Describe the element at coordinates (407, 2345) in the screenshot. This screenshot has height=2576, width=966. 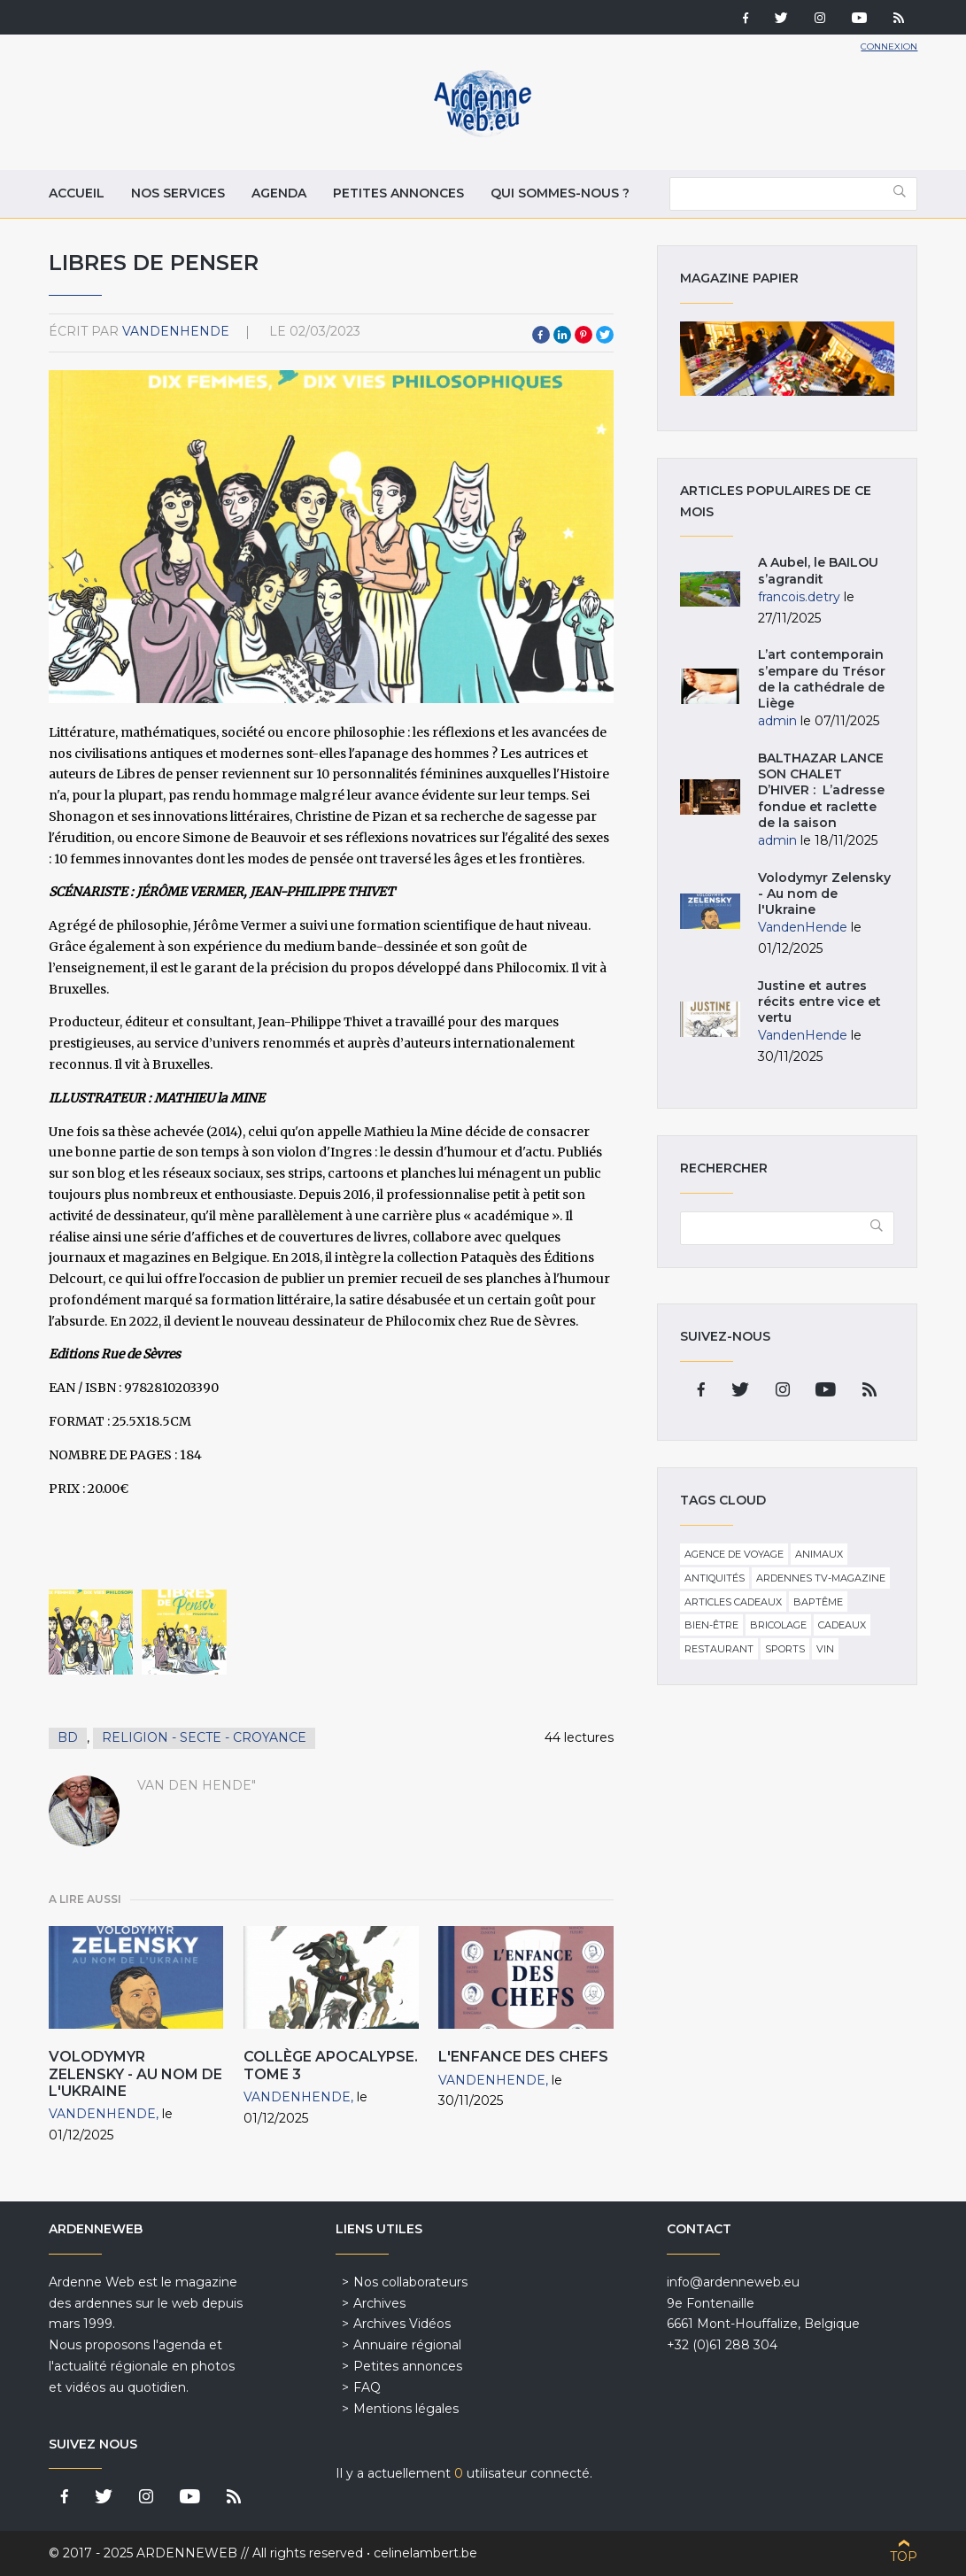
I see `Annuaire régional` at that location.